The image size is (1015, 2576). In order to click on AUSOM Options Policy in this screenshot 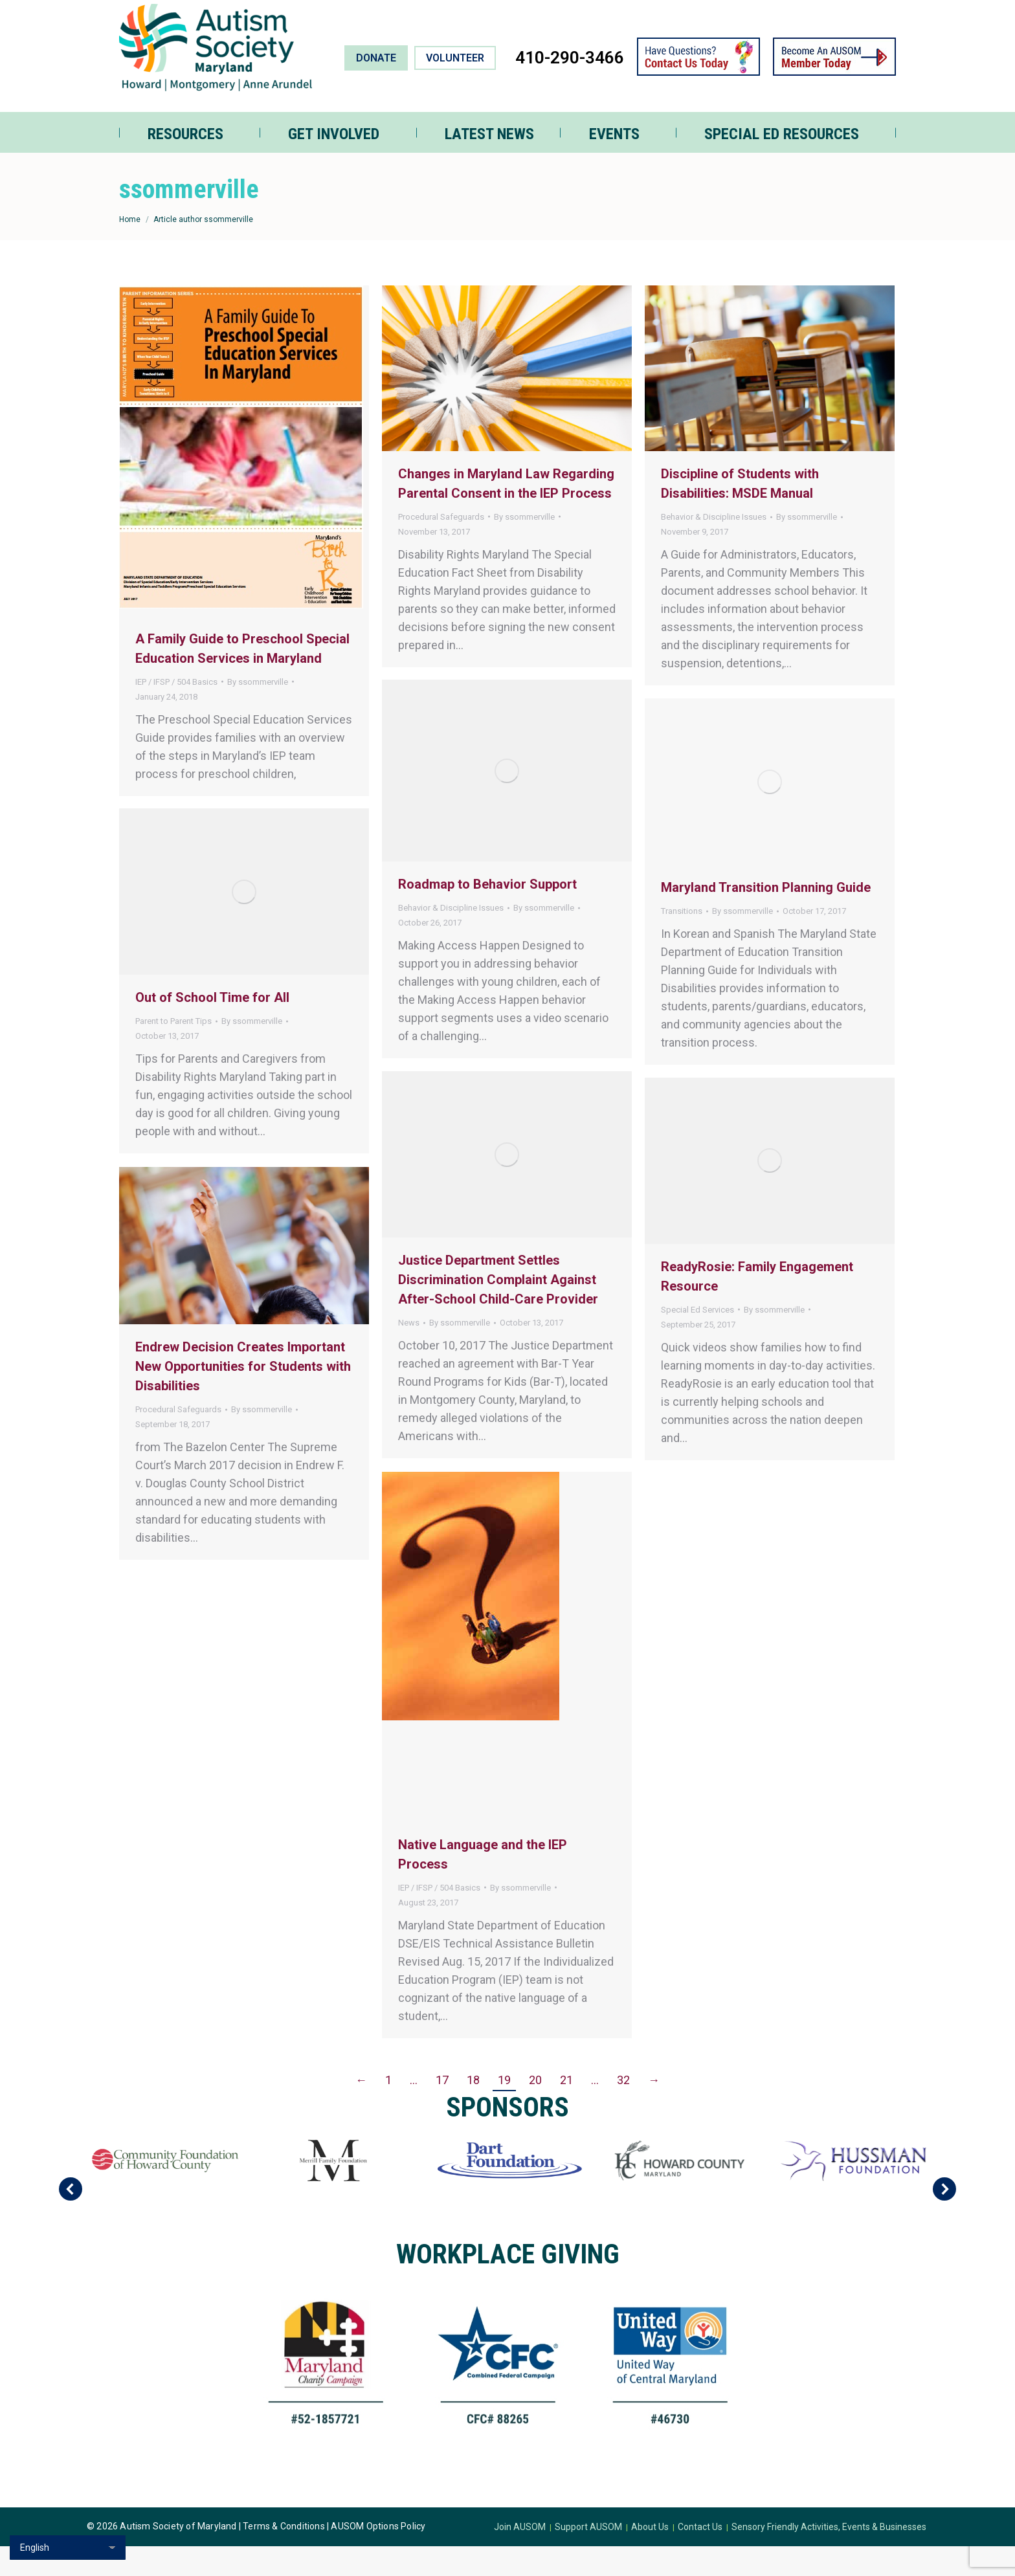, I will do `click(378, 2556)`.